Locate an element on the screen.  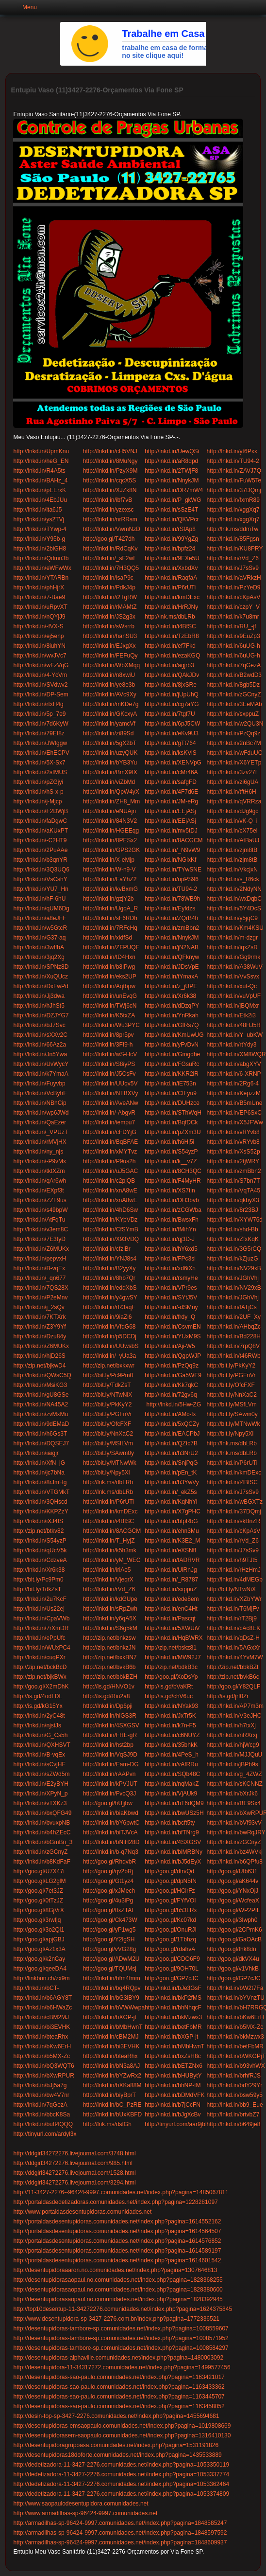
http://lnkd.in/X7gPHC is located at coordinates (172, 1511).